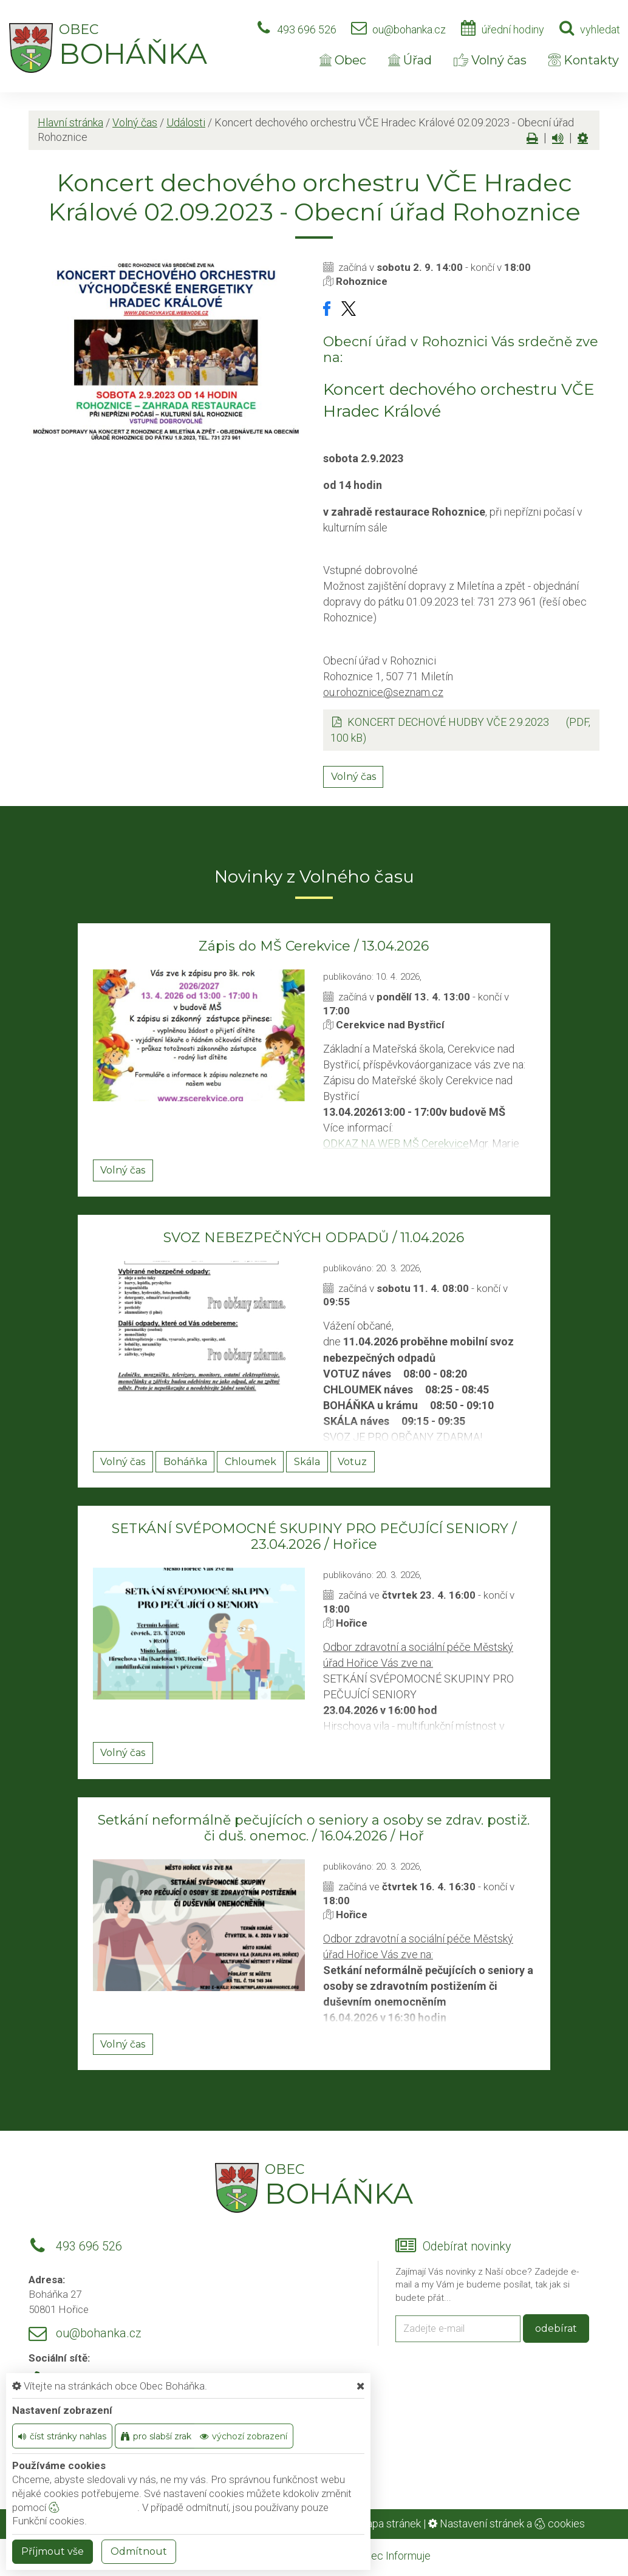 This screenshot has width=628, height=2576. What do you see at coordinates (314, 1828) in the screenshot?
I see `Setkání neformálně pečujících o seniory a osoby se zdrav. postiž. či duš. onemoc. / 16.04.2026 / Hoř` at bounding box center [314, 1828].